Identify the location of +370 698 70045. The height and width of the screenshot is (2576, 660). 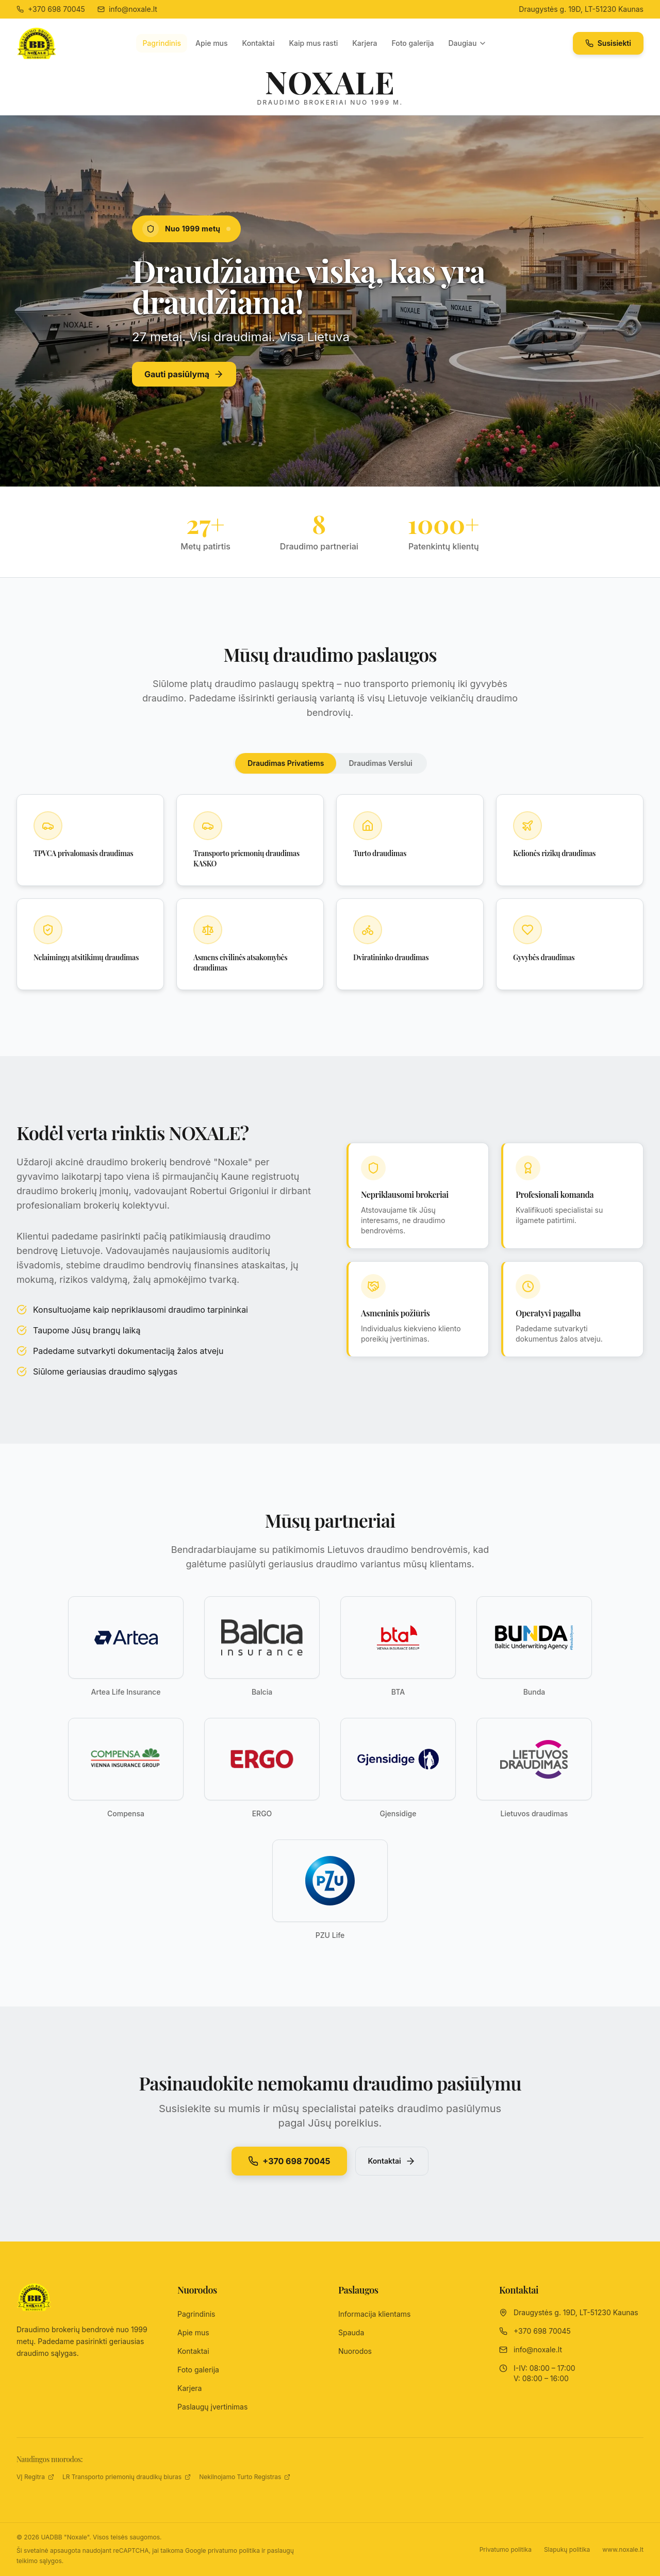
(289, 2161).